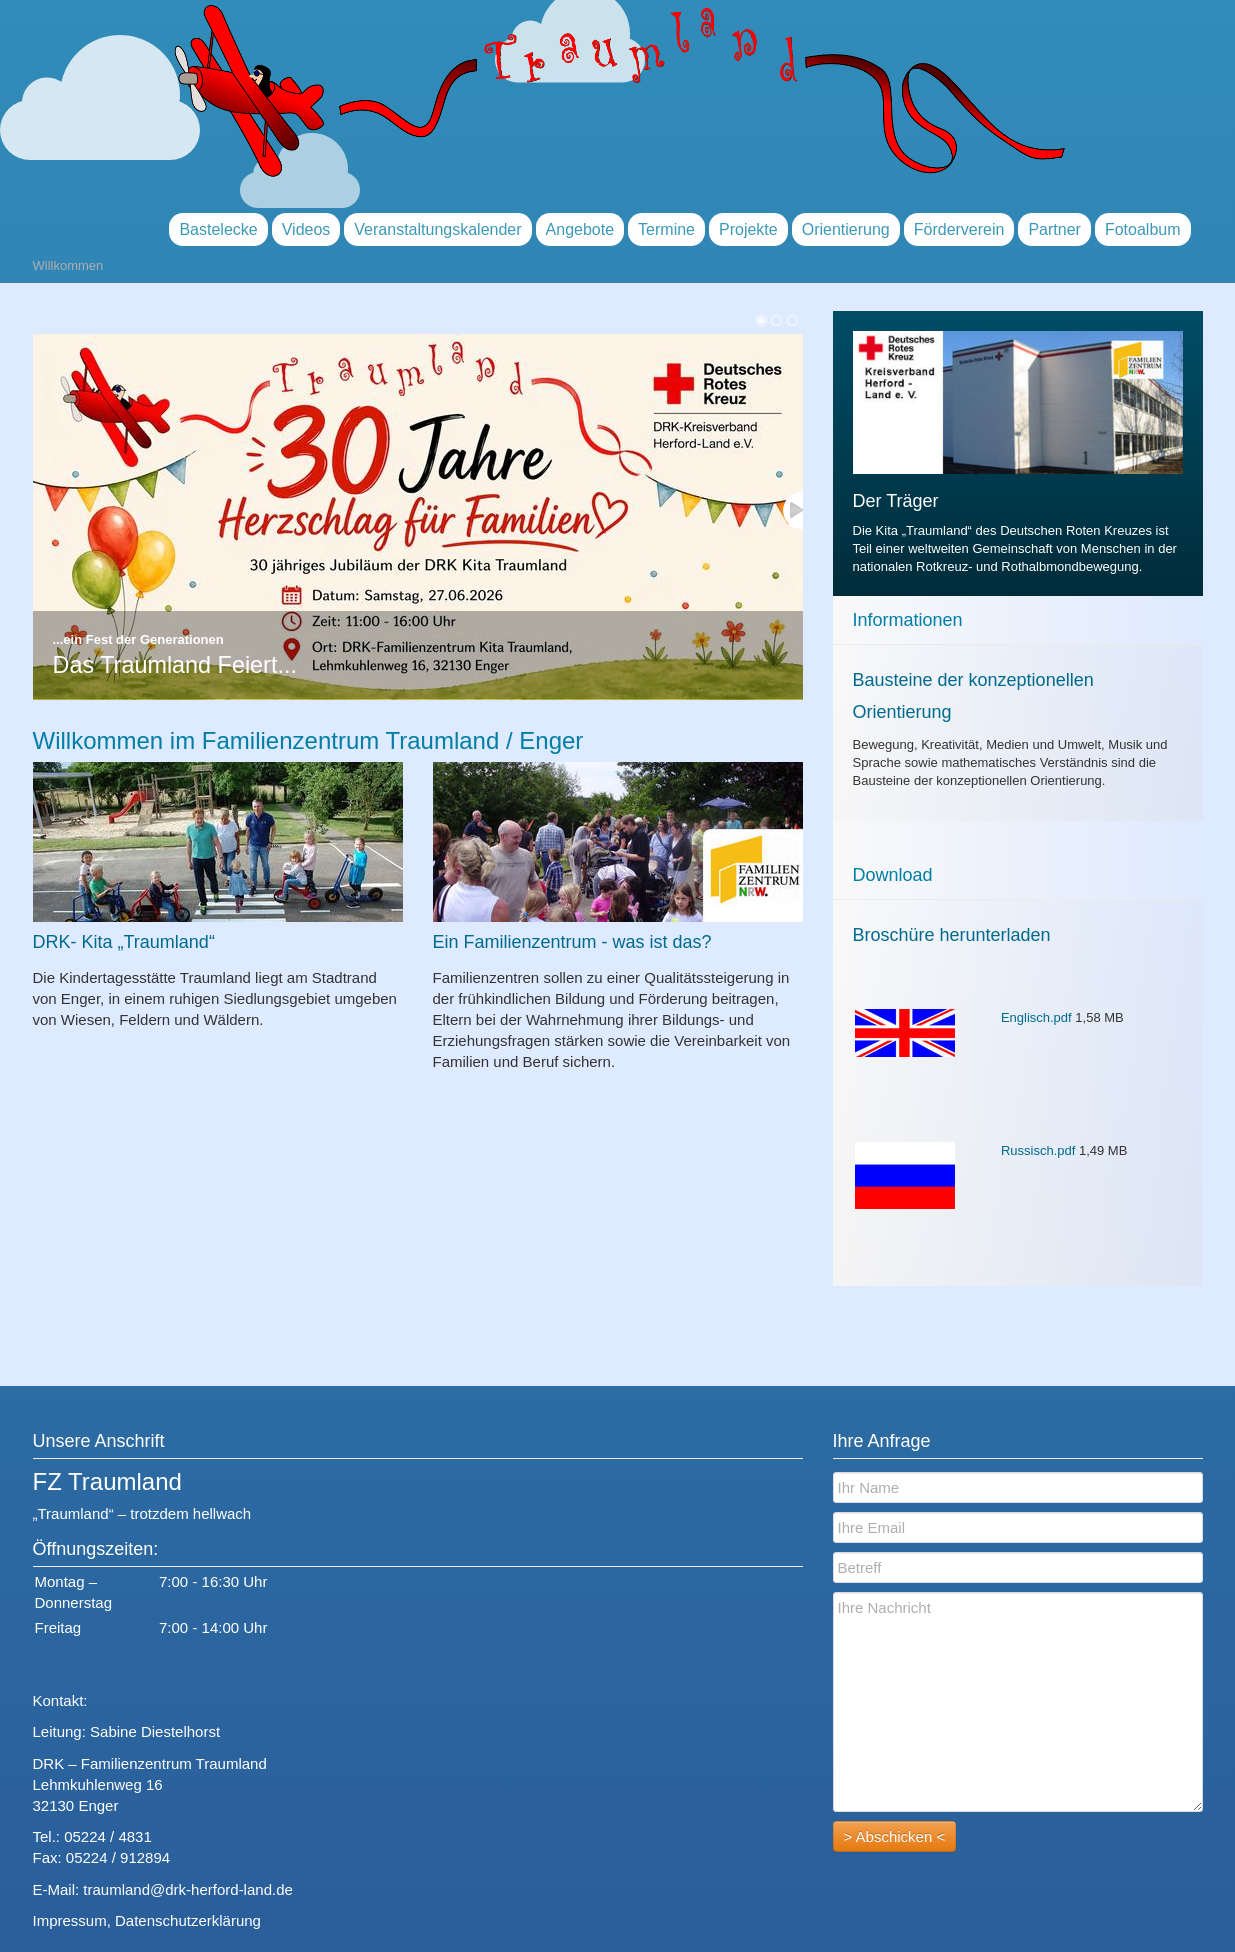 This screenshot has width=1235, height=1952. What do you see at coordinates (188, 1920) in the screenshot?
I see `Datenschutzerklärung` at bounding box center [188, 1920].